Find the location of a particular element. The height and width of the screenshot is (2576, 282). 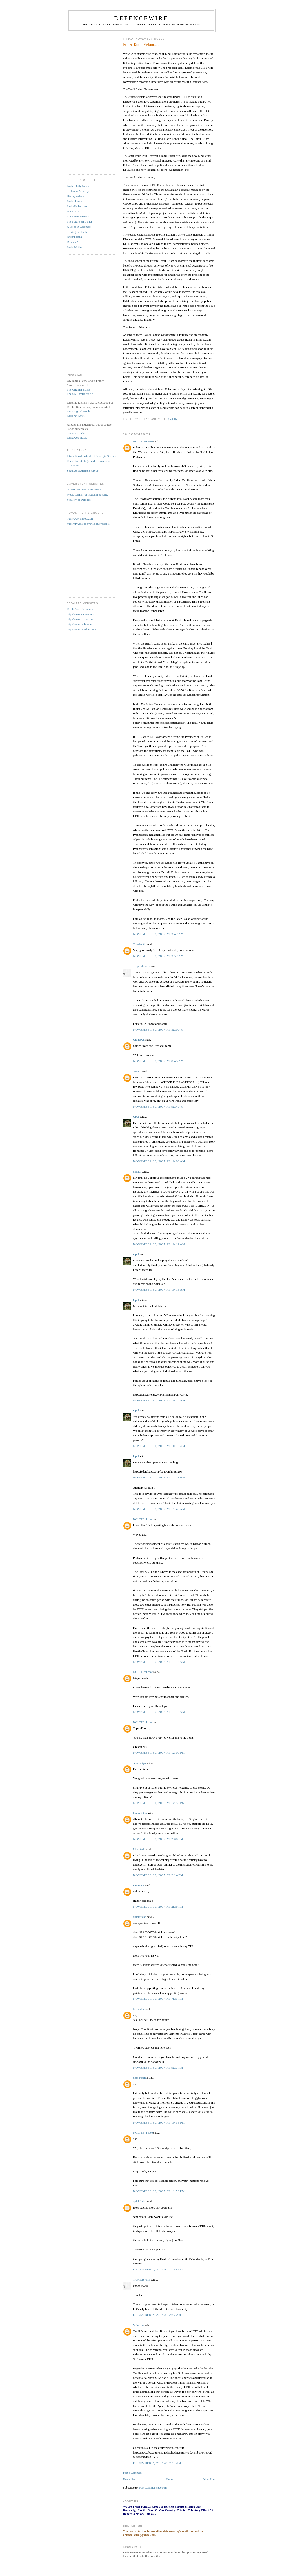

November 30, 2007 at 10:49 AM is located at coordinates (159, 1446).